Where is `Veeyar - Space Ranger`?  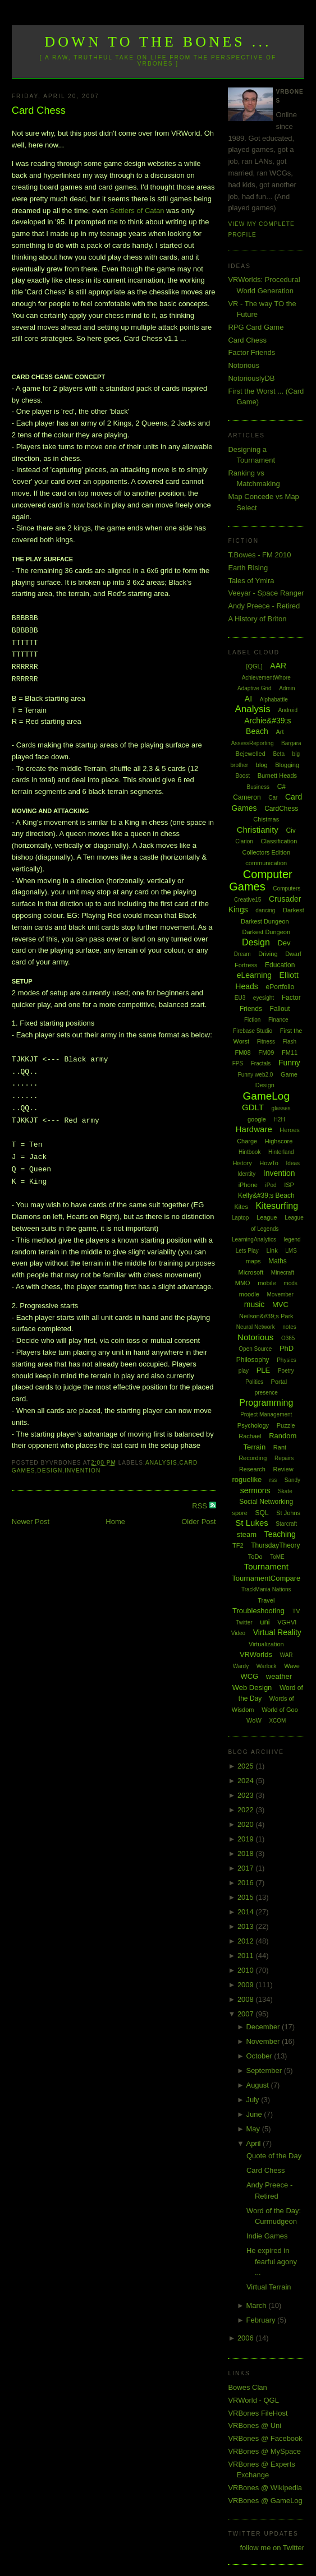
Veeyar - Space Ranger is located at coordinates (266, 593).